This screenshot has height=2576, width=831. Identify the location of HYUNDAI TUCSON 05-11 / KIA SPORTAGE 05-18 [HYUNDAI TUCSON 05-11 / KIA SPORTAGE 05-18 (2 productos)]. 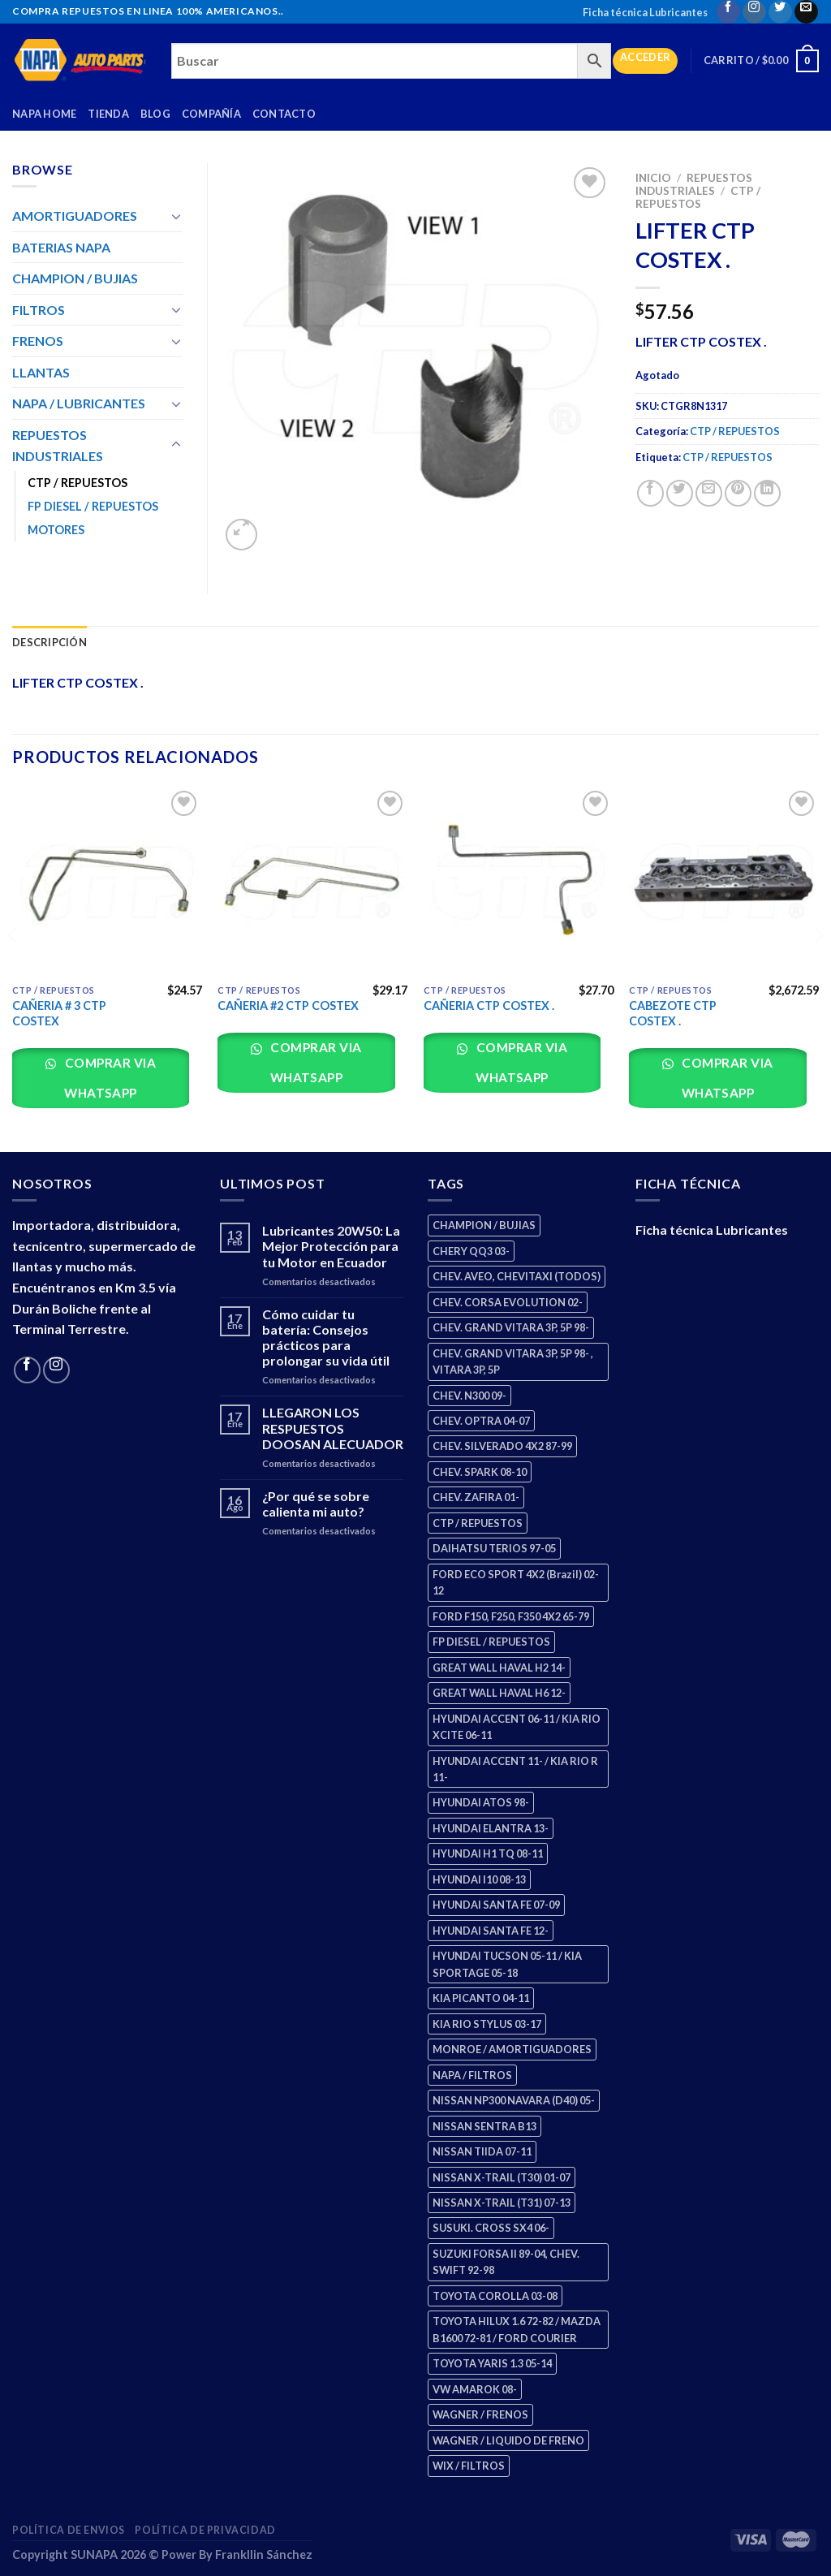
(507, 1963).